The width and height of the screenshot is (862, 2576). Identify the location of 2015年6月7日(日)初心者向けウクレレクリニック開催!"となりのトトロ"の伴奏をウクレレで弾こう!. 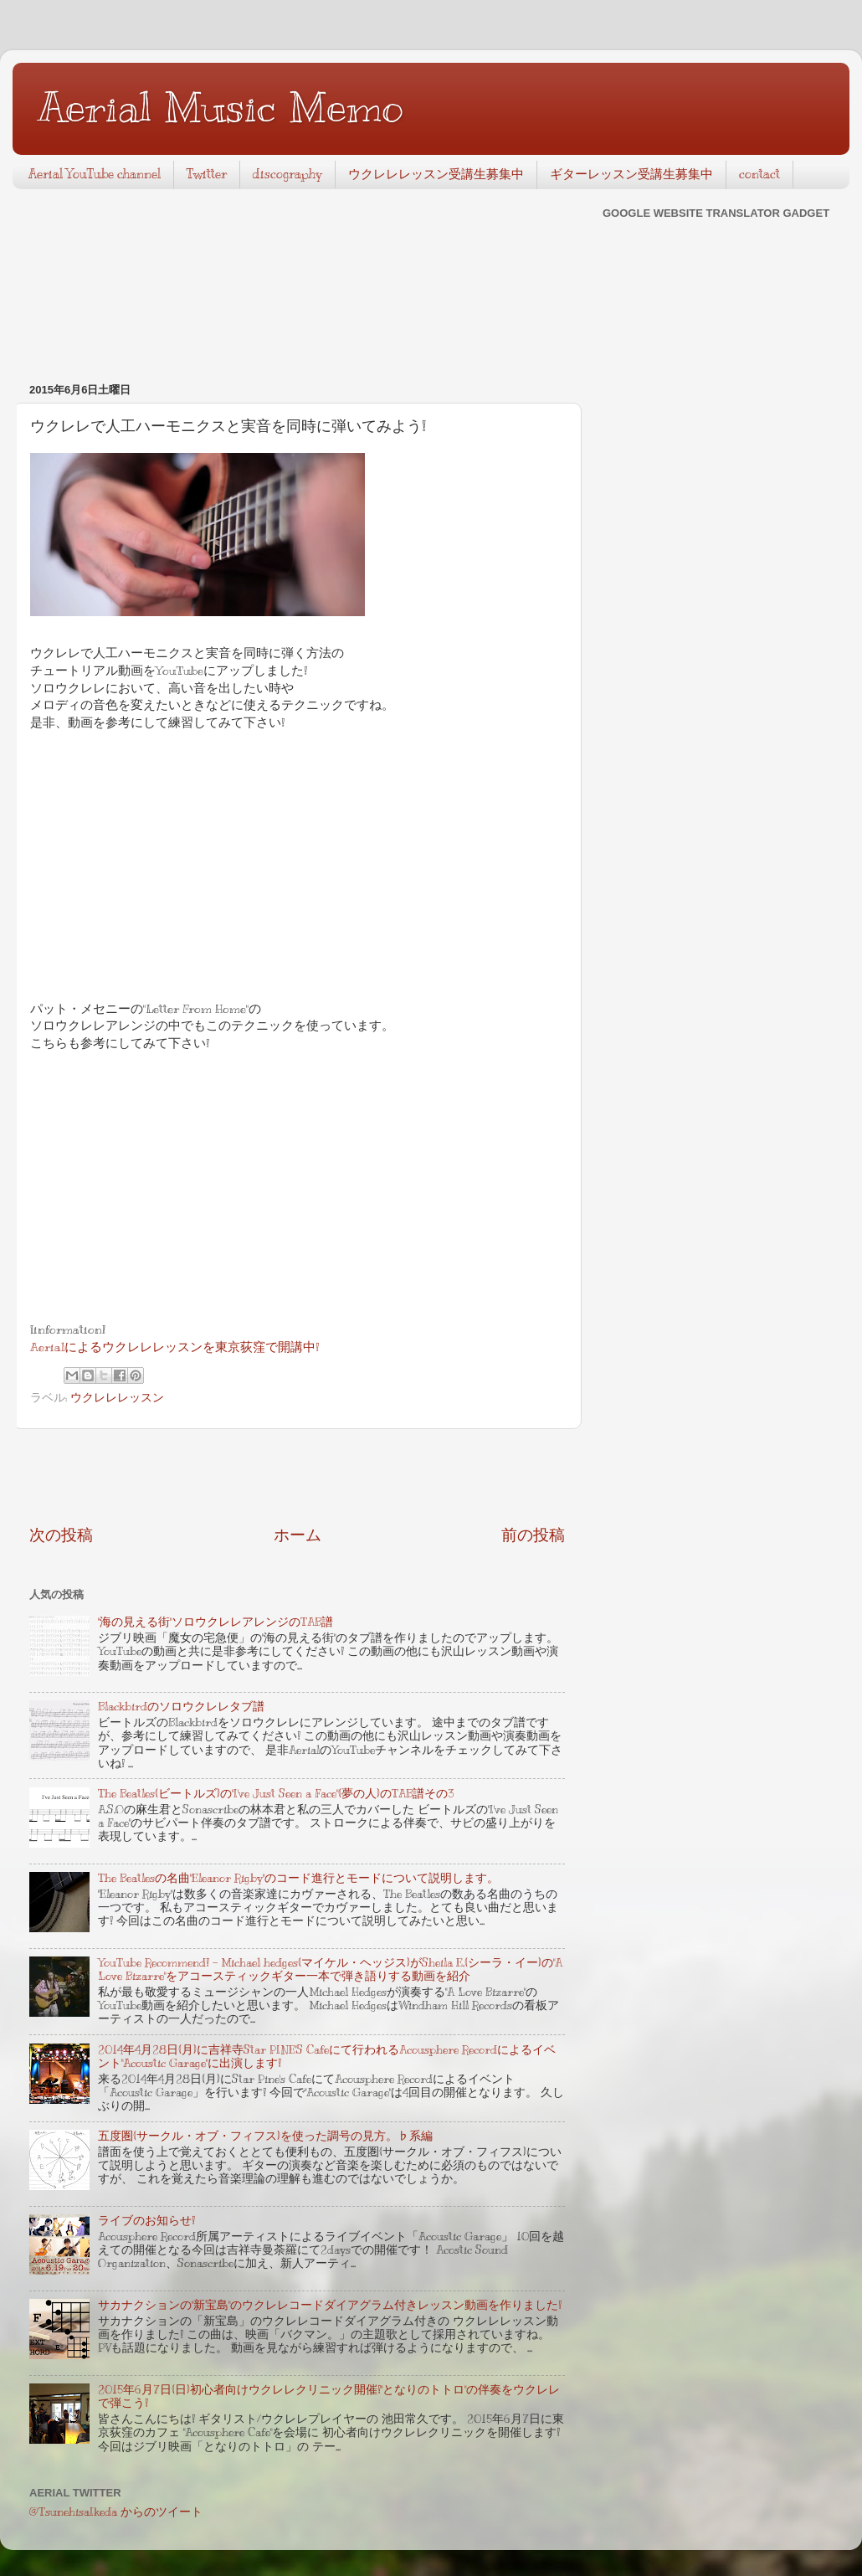
(329, 2396).